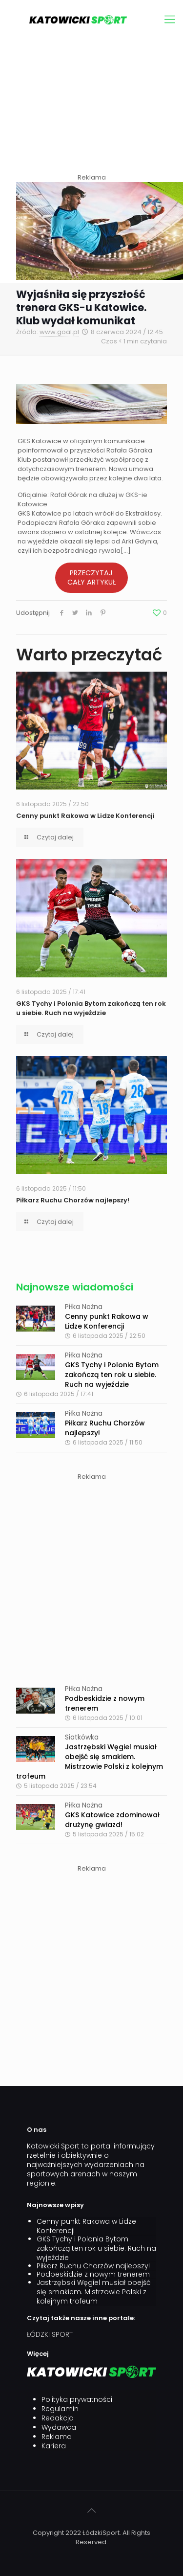 The width and height of the screenshot is (183, 2576). Describe the element at coordinates (58, 2427) in the screenshot. I see `Wydawca` at that location.